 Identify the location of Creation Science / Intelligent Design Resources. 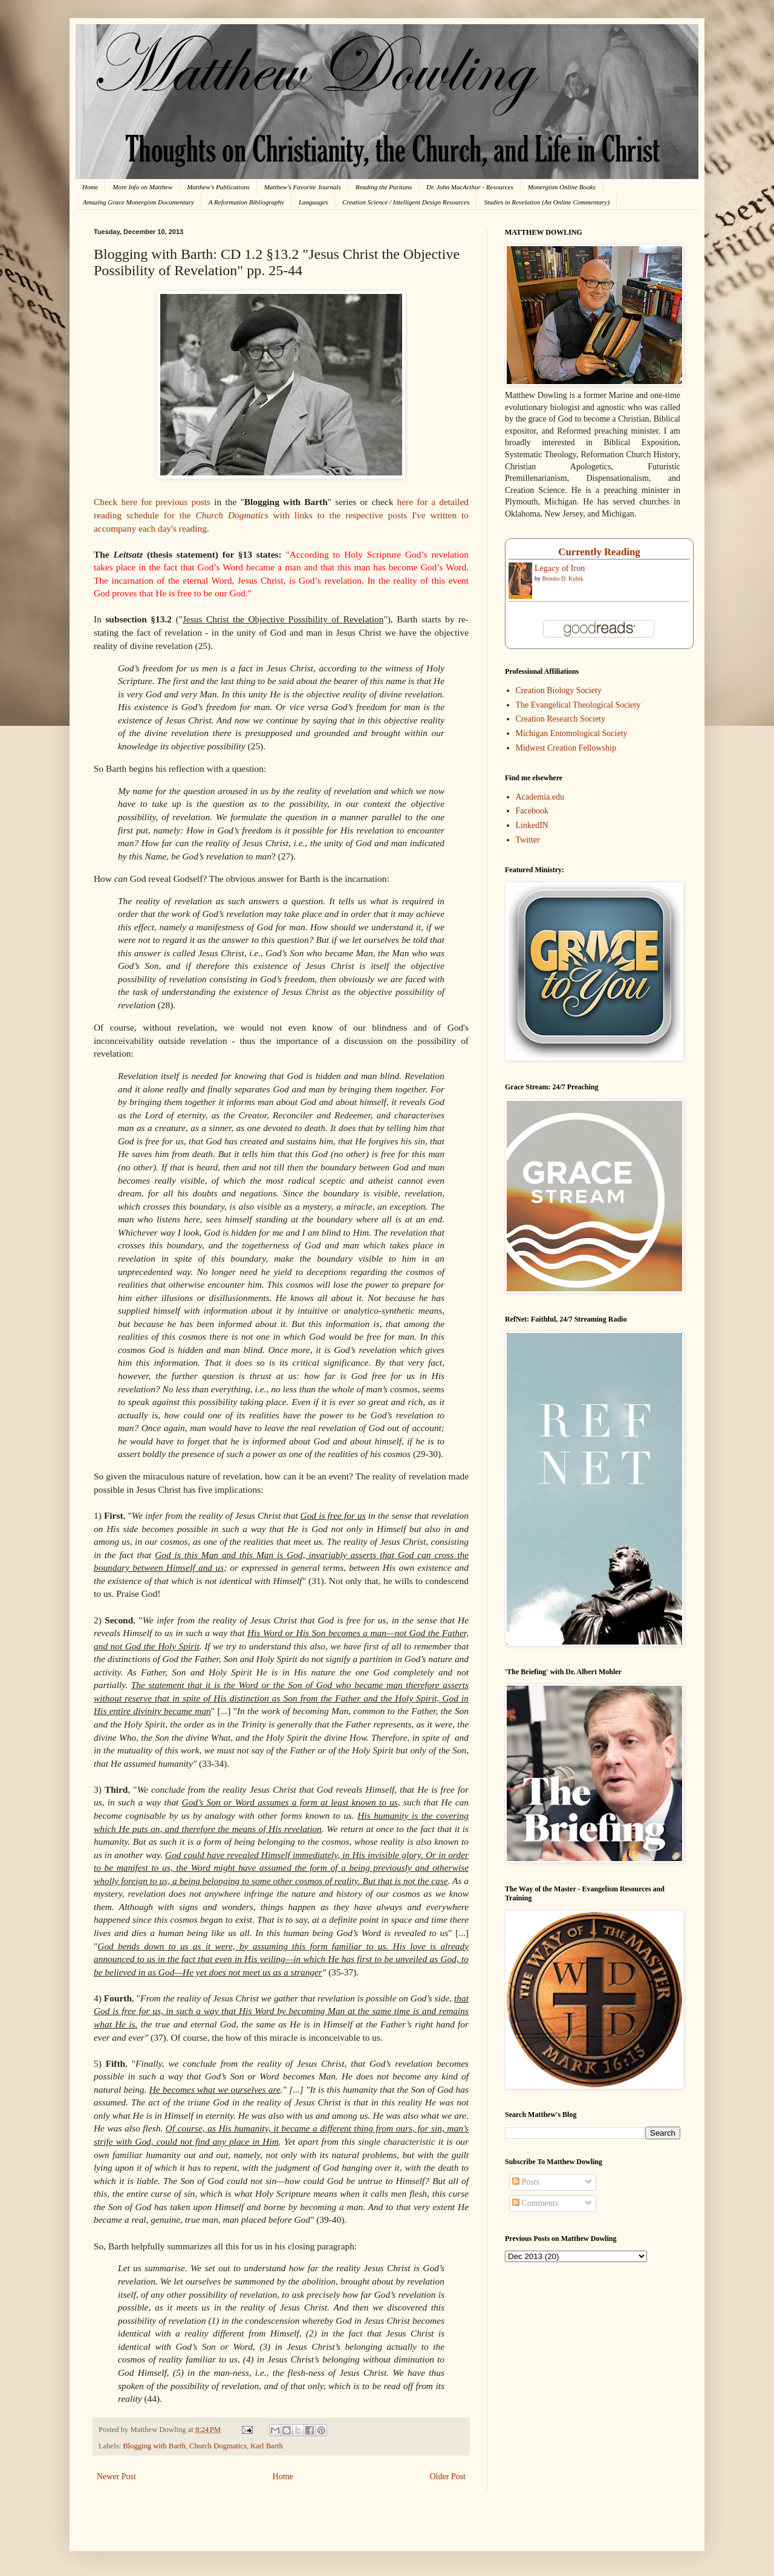
(405, 202).